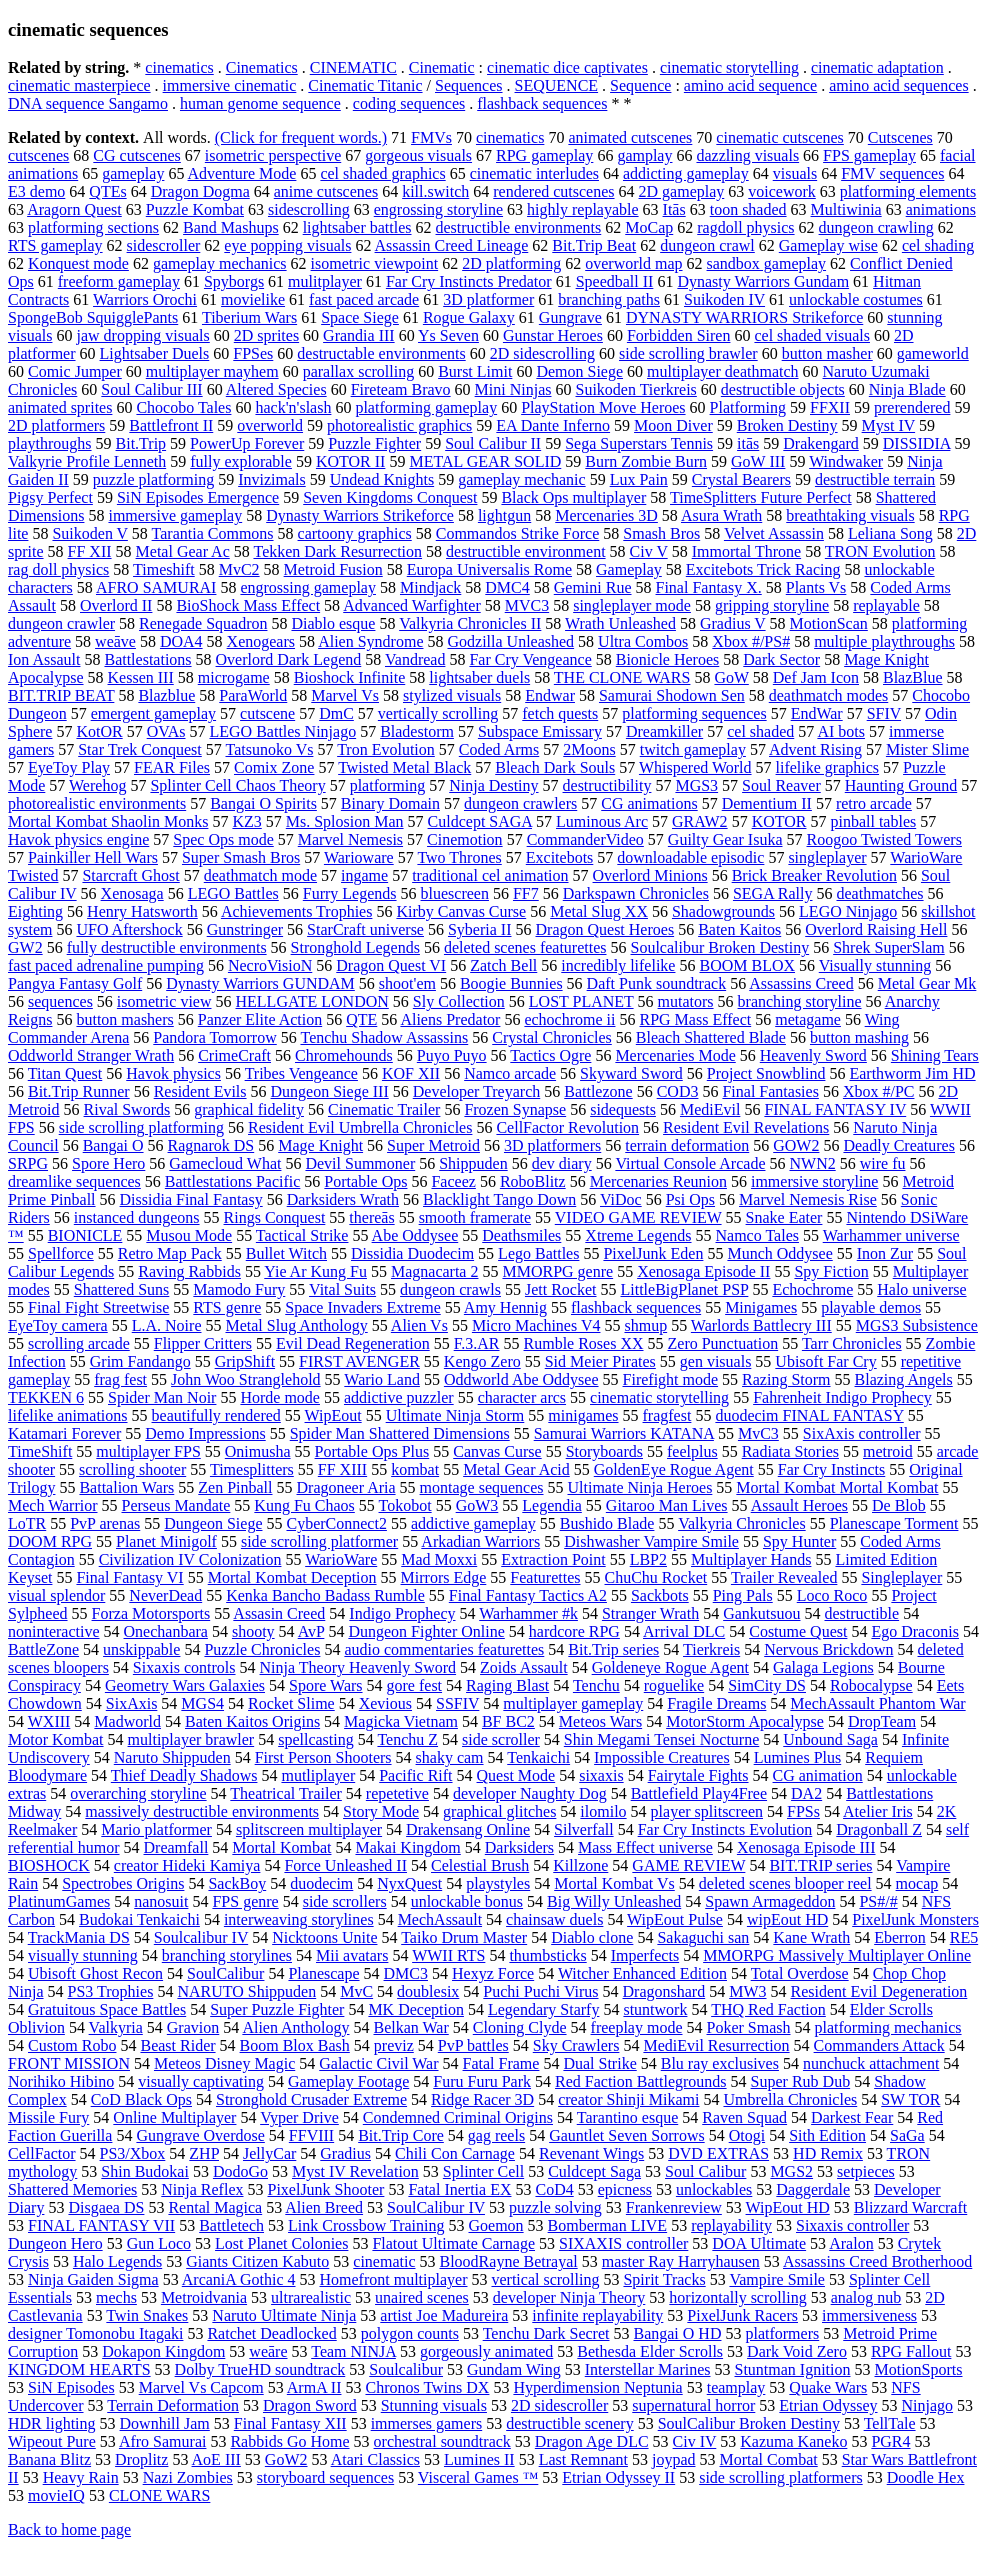  Describe the element at coordinates (366, 2225) in the screenshot. I see `Link Crossbow Training` at that location.